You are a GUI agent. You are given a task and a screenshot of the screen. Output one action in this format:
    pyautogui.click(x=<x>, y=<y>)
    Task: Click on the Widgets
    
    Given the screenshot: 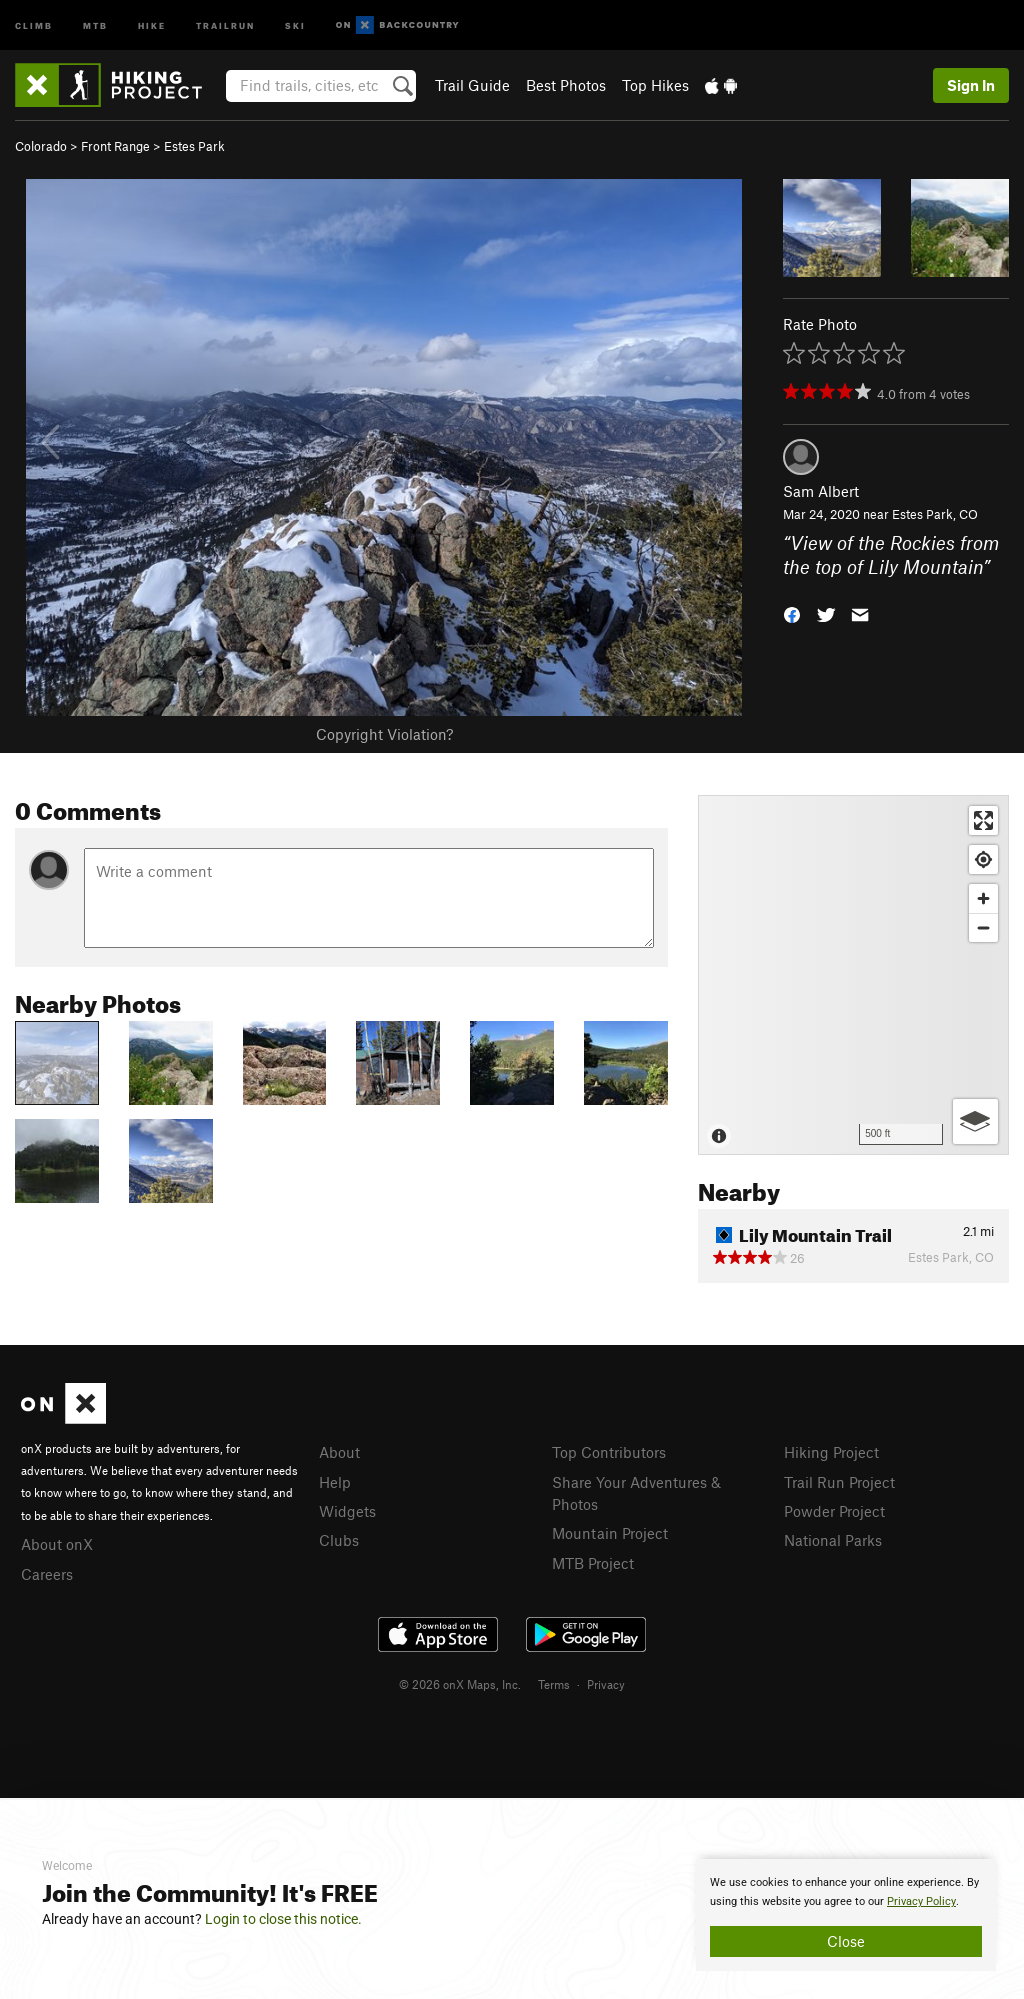 What is the action you would take?
    pyautogui.click(x=347, y=1511)
    